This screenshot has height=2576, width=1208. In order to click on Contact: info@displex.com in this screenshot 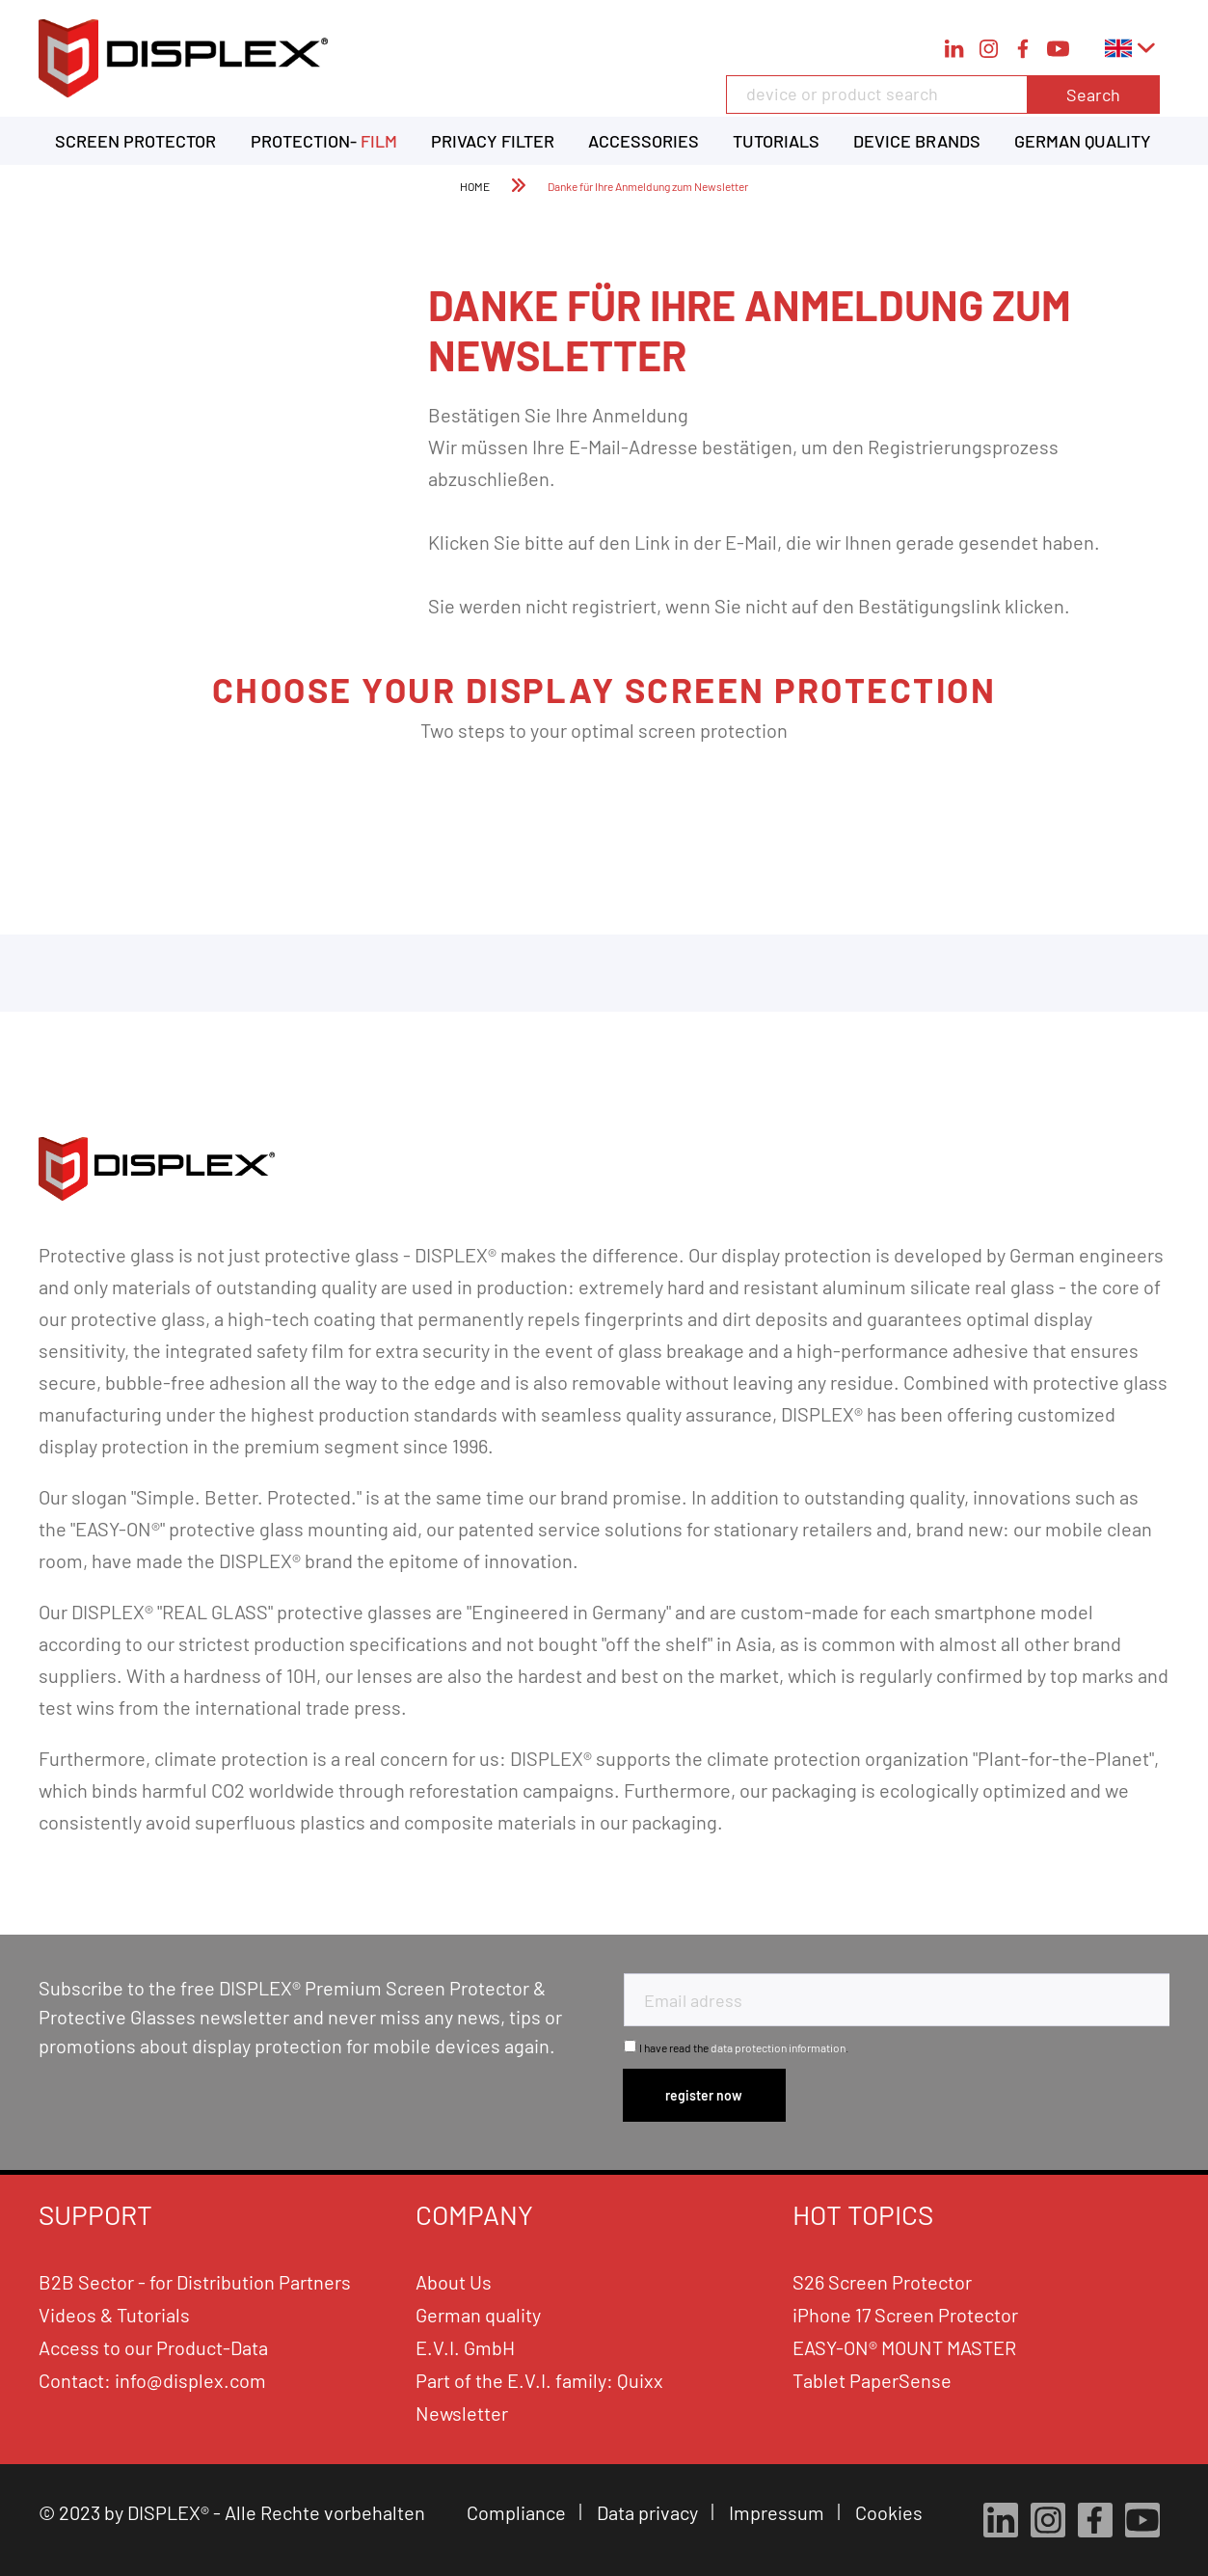, I will do `click(152, 2380)`.